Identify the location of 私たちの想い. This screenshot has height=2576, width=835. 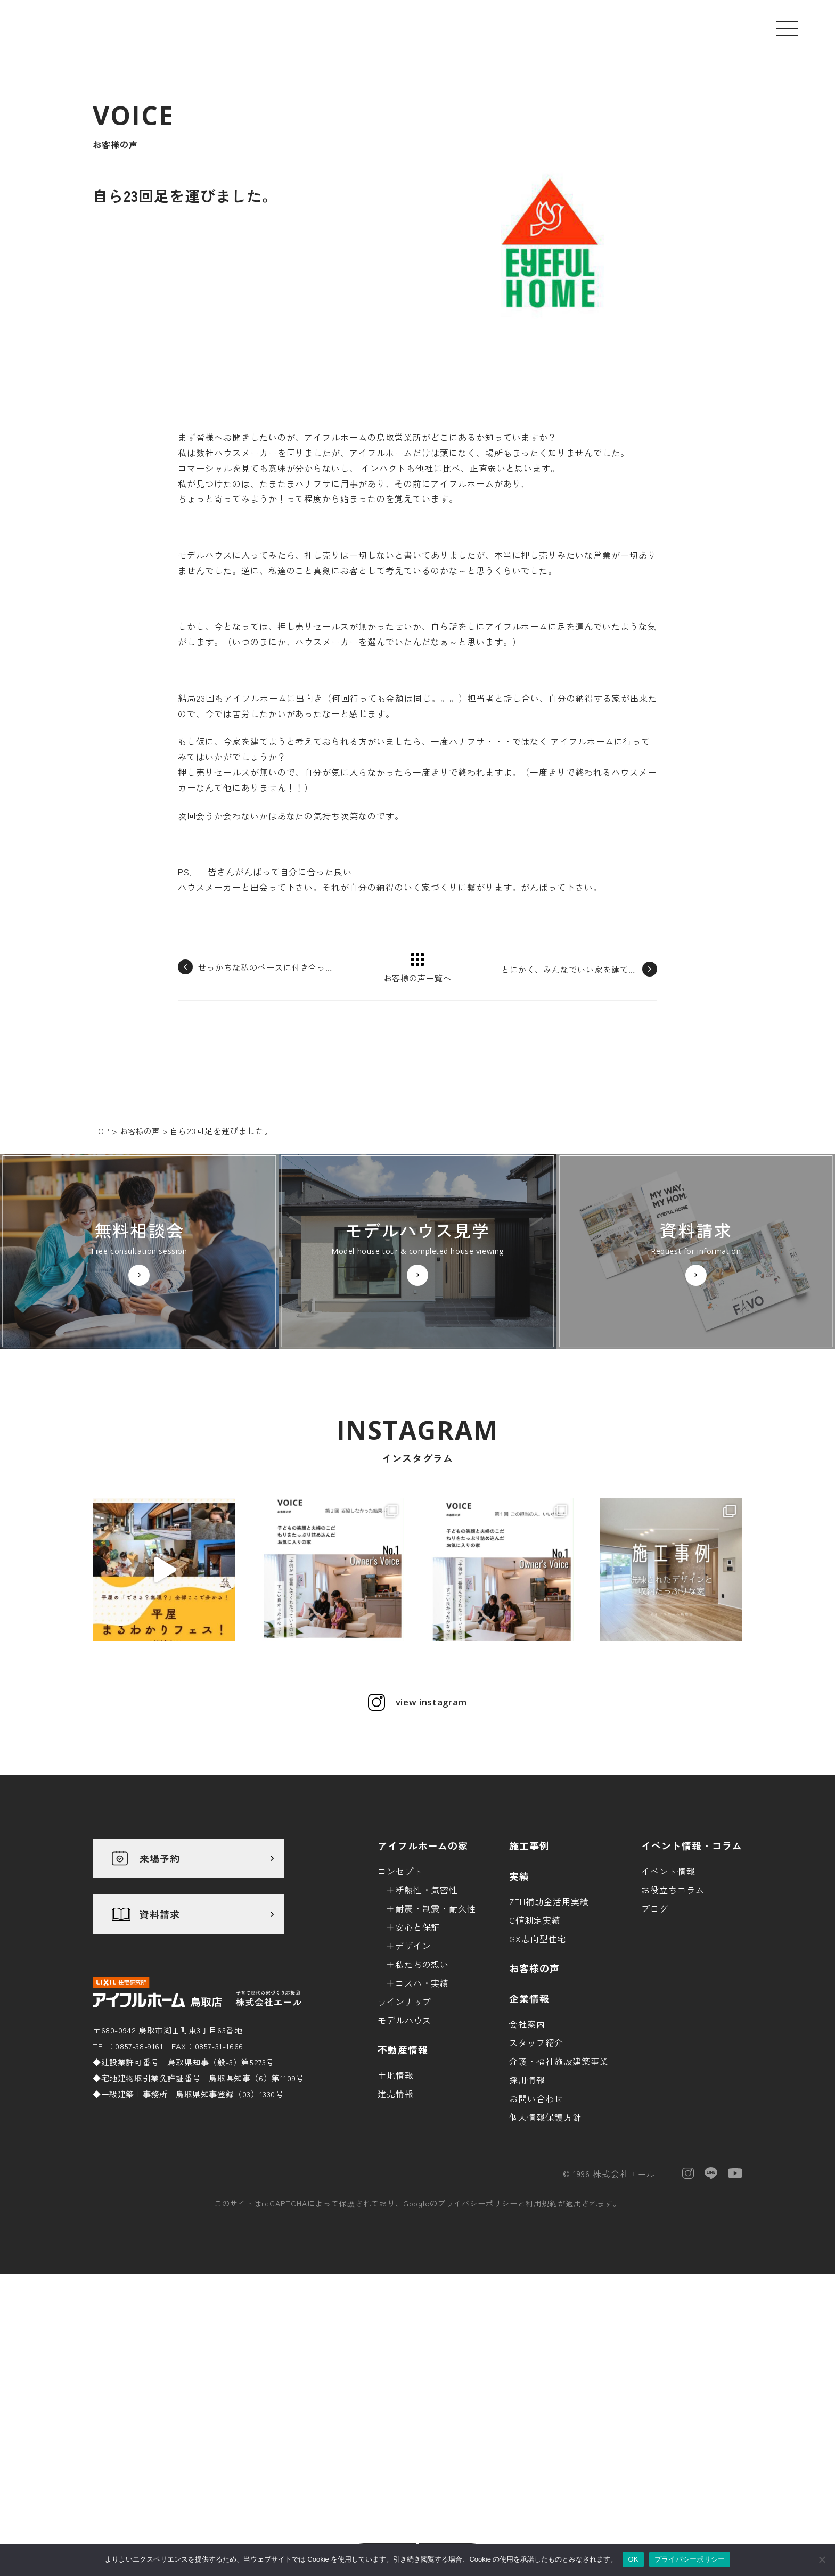
(422, 2108).